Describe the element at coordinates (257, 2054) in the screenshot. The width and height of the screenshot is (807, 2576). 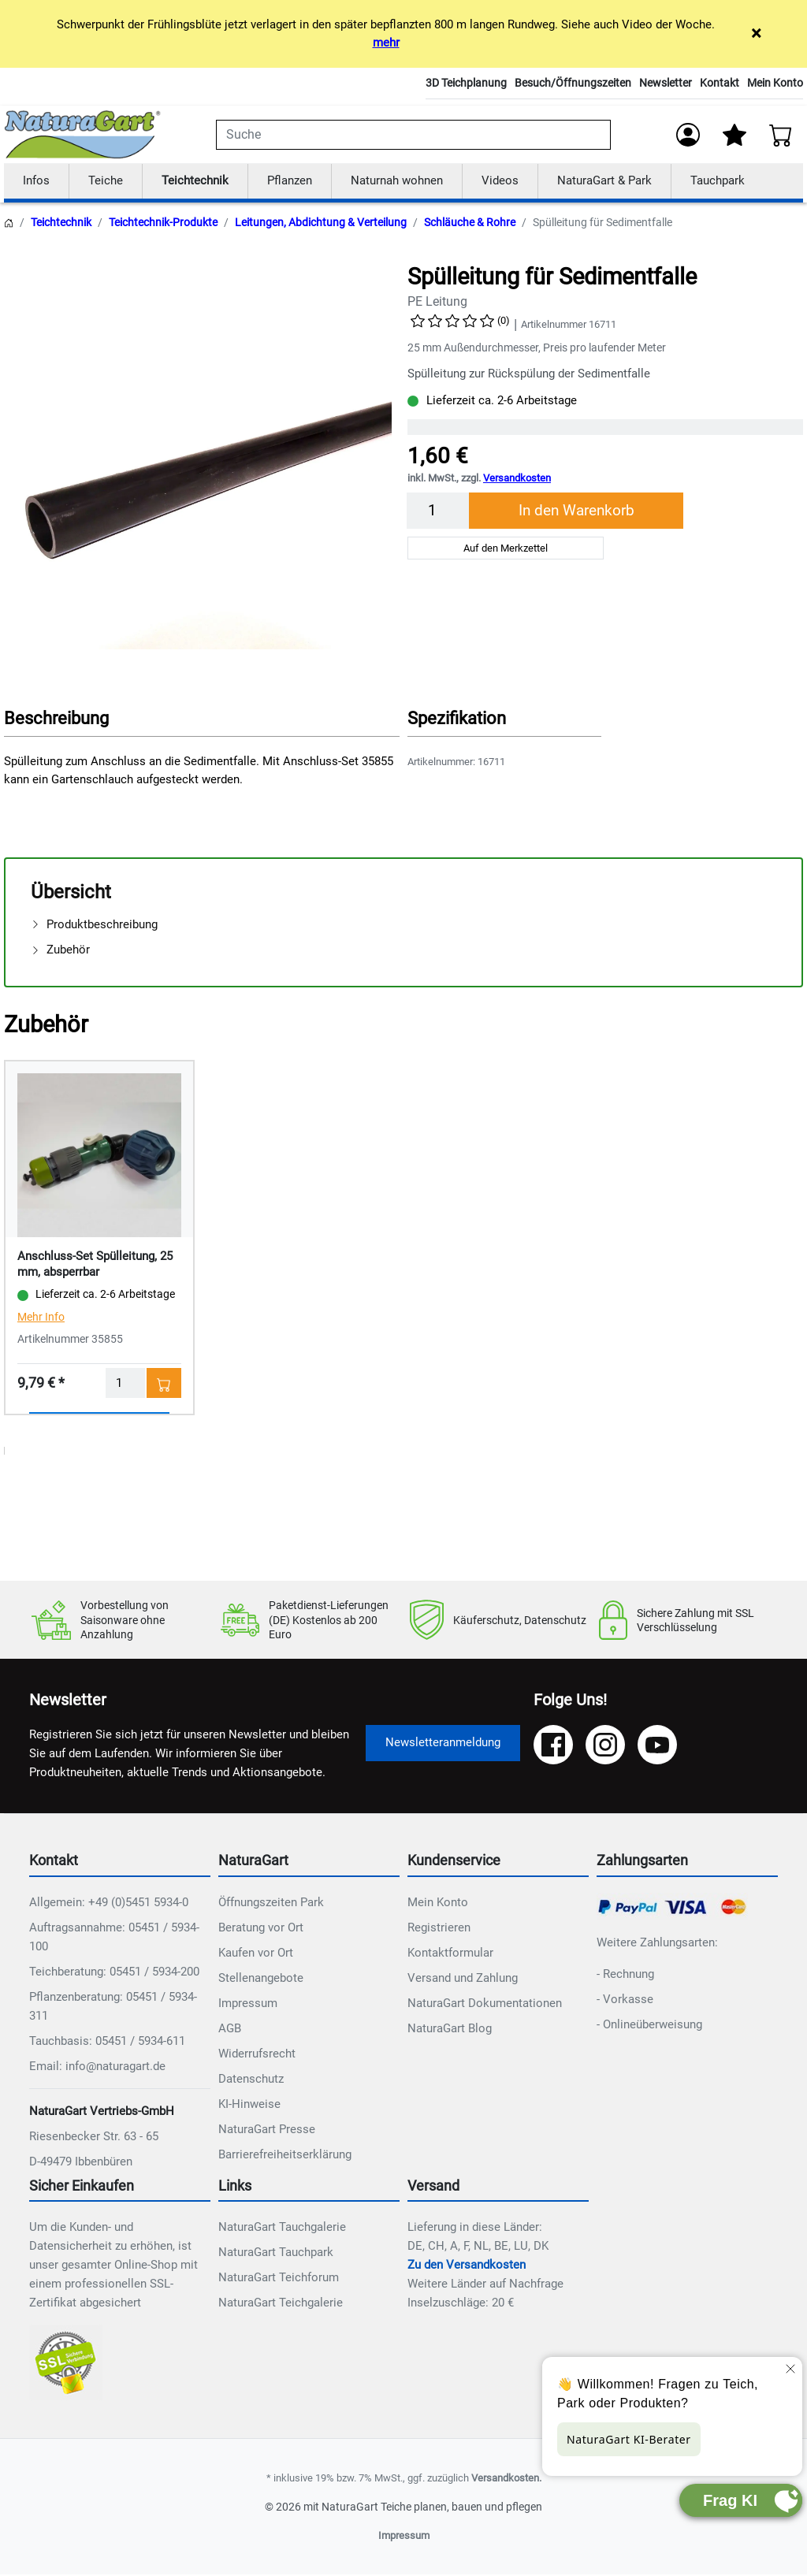
I see `Widerrufsrecht` at that location.